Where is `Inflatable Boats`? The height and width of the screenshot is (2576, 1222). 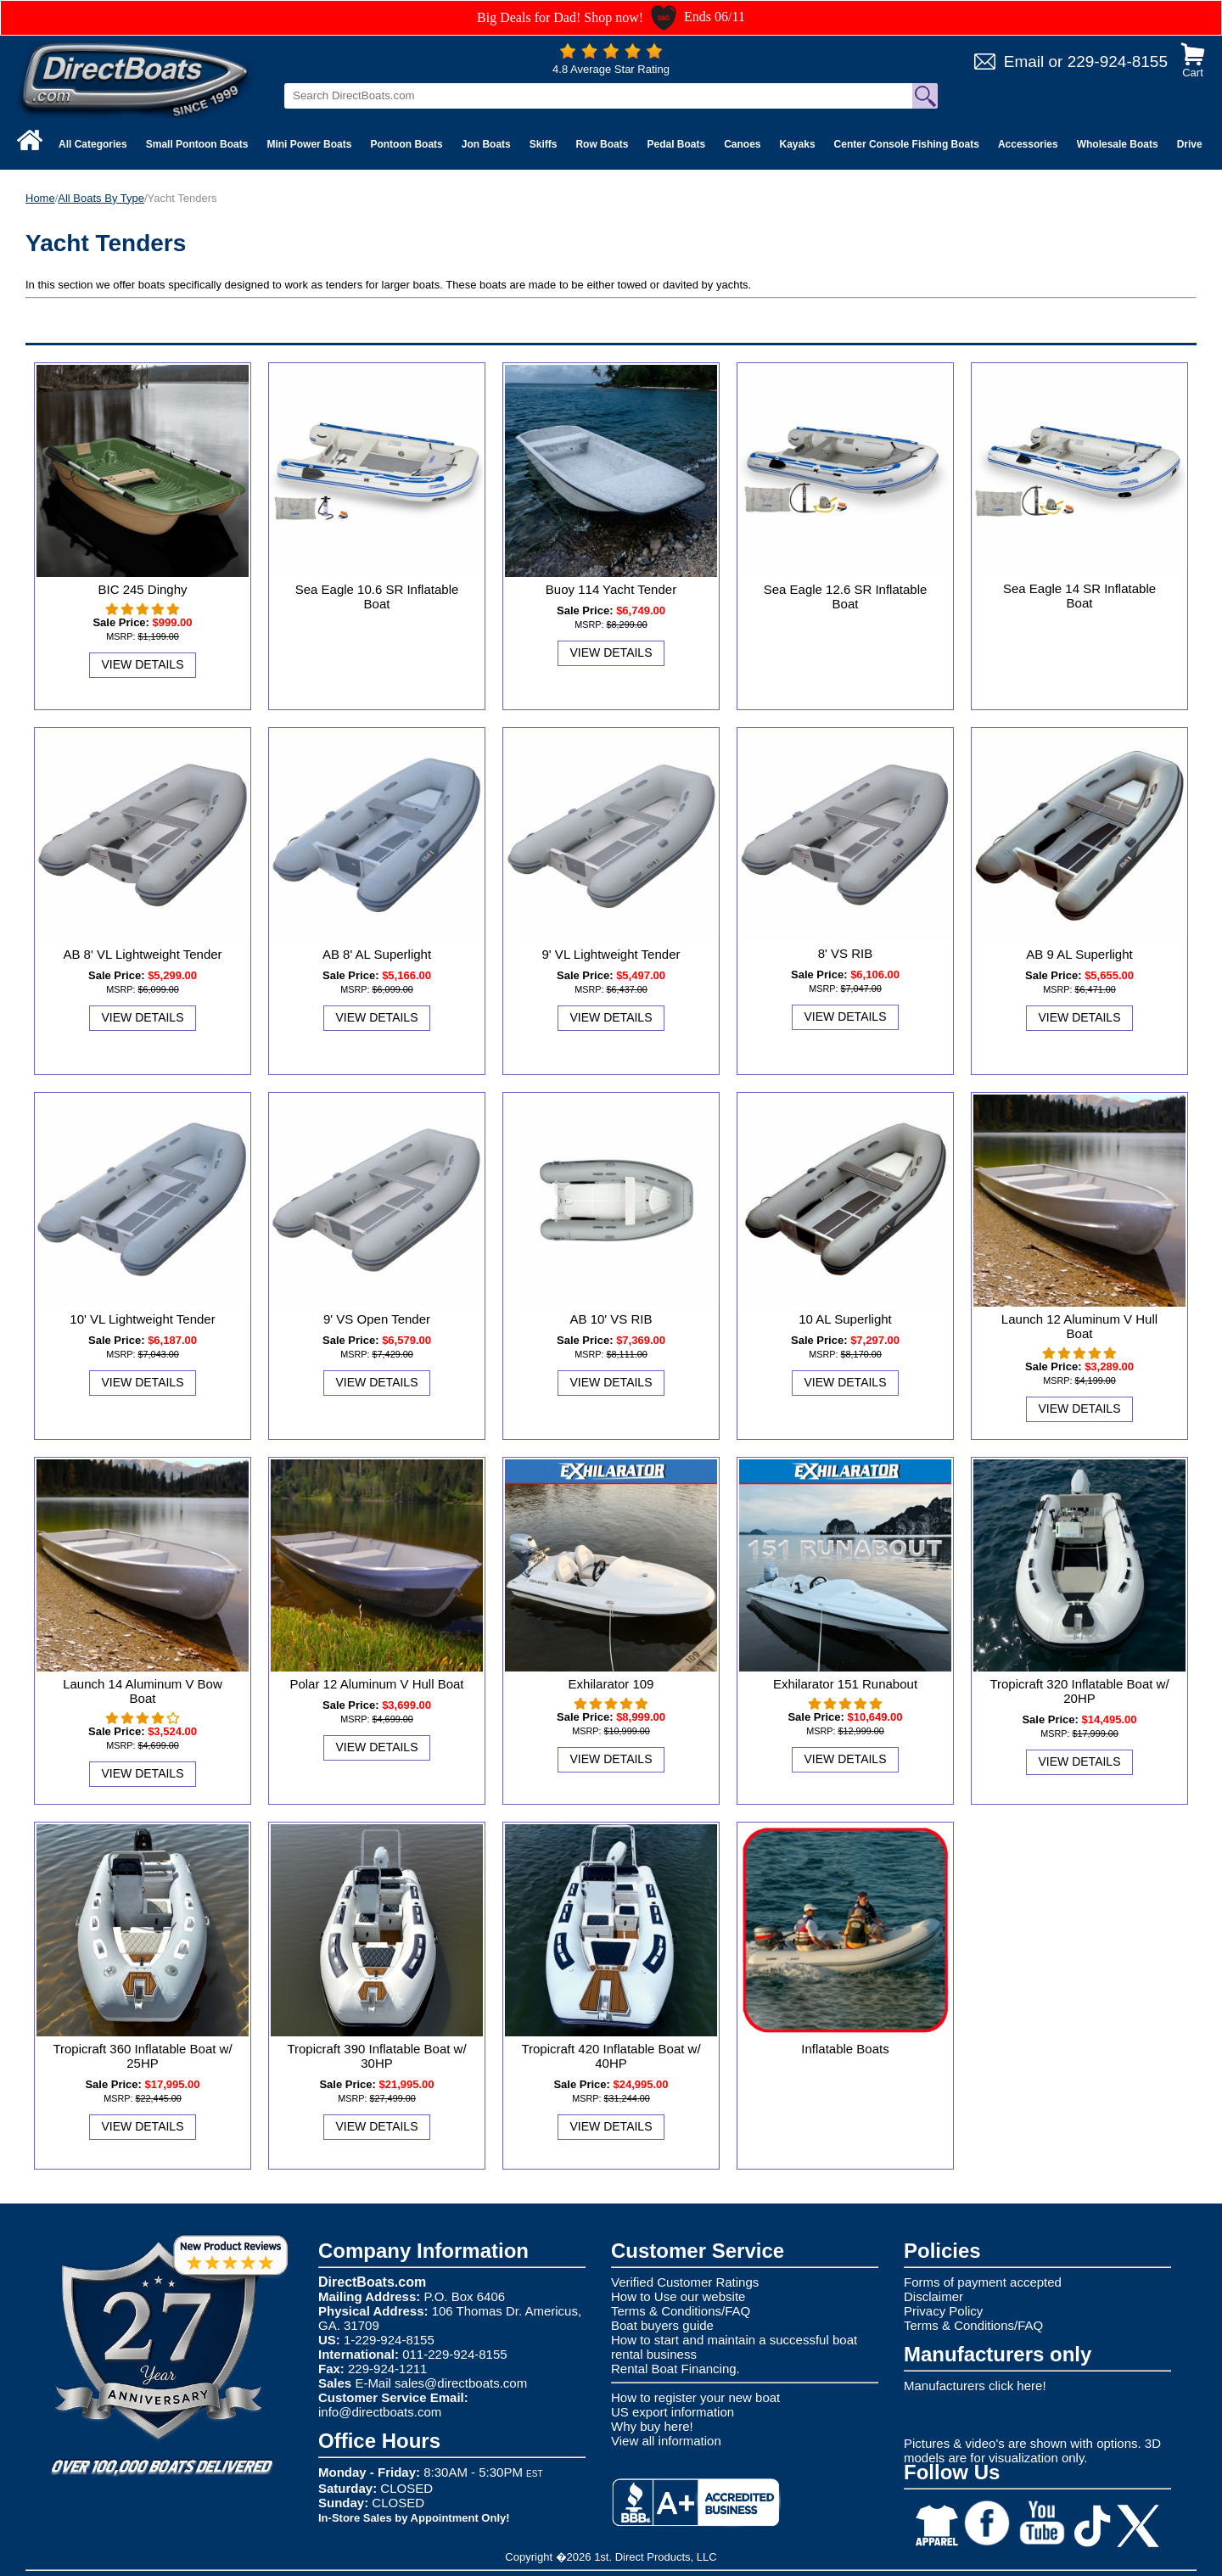 Inflatable Boats is located at coordinates (844, 2048).